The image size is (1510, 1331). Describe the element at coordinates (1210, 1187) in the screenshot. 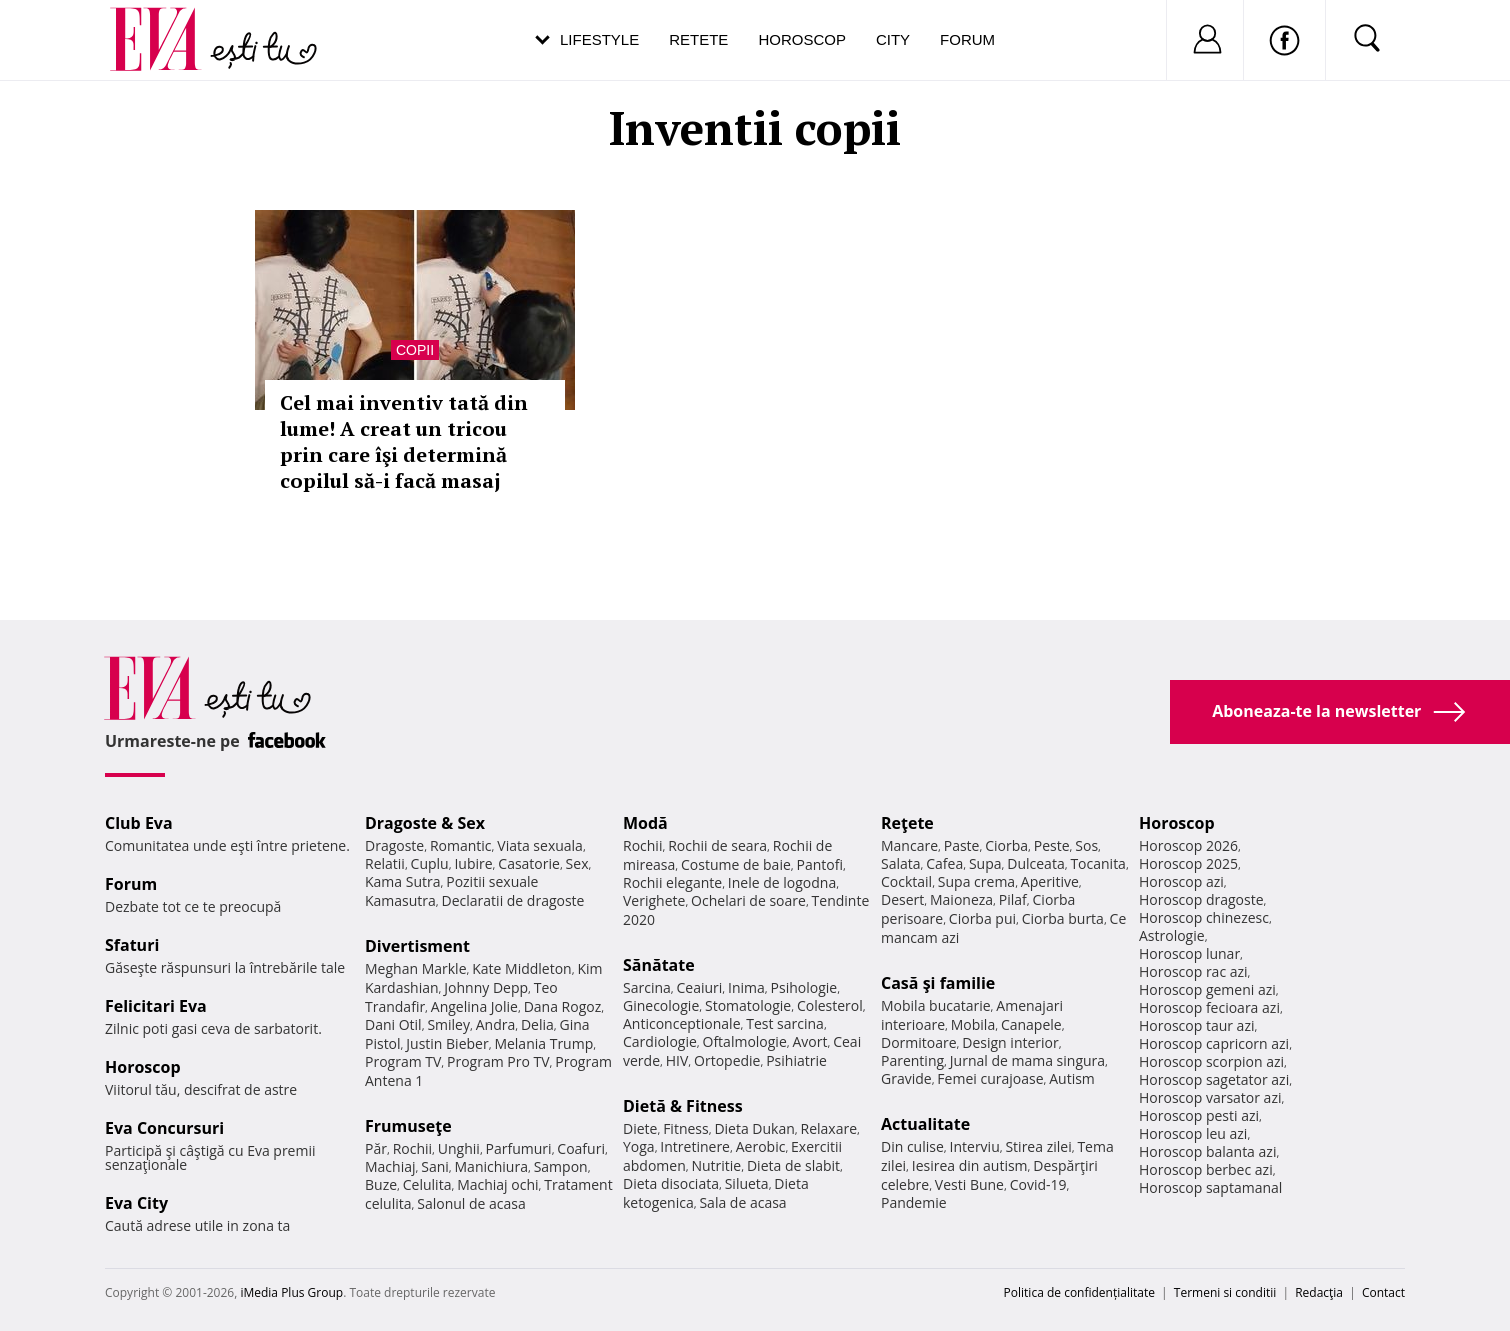

I see `Horoscop saptamanal` at that location.